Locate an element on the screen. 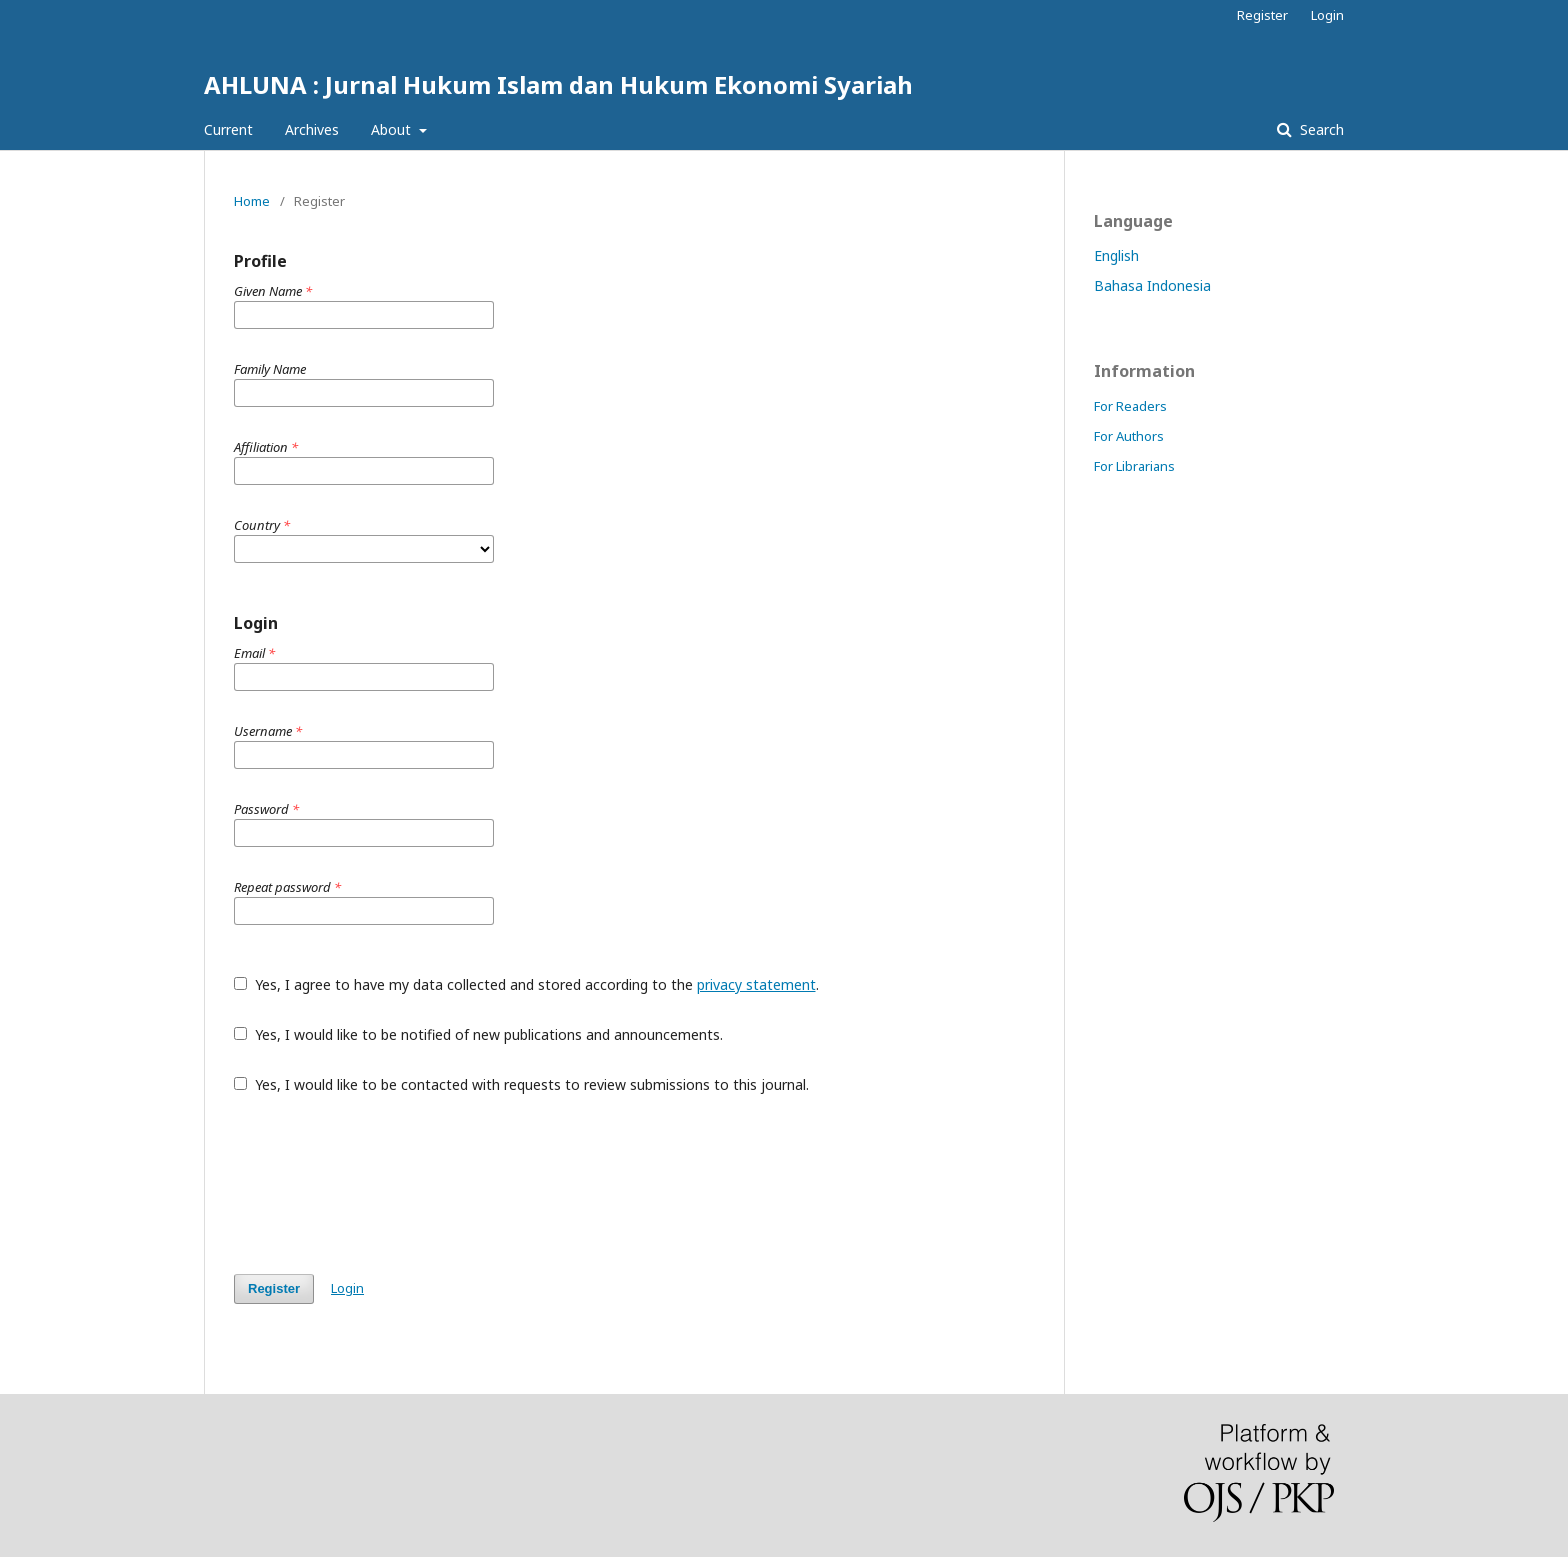 This screenshot has width=1568, height=1557. AHLUNA : Jurnal Hukum Islam dan Hukum Ekonomi Syariah is located at coordinates (558, 84).